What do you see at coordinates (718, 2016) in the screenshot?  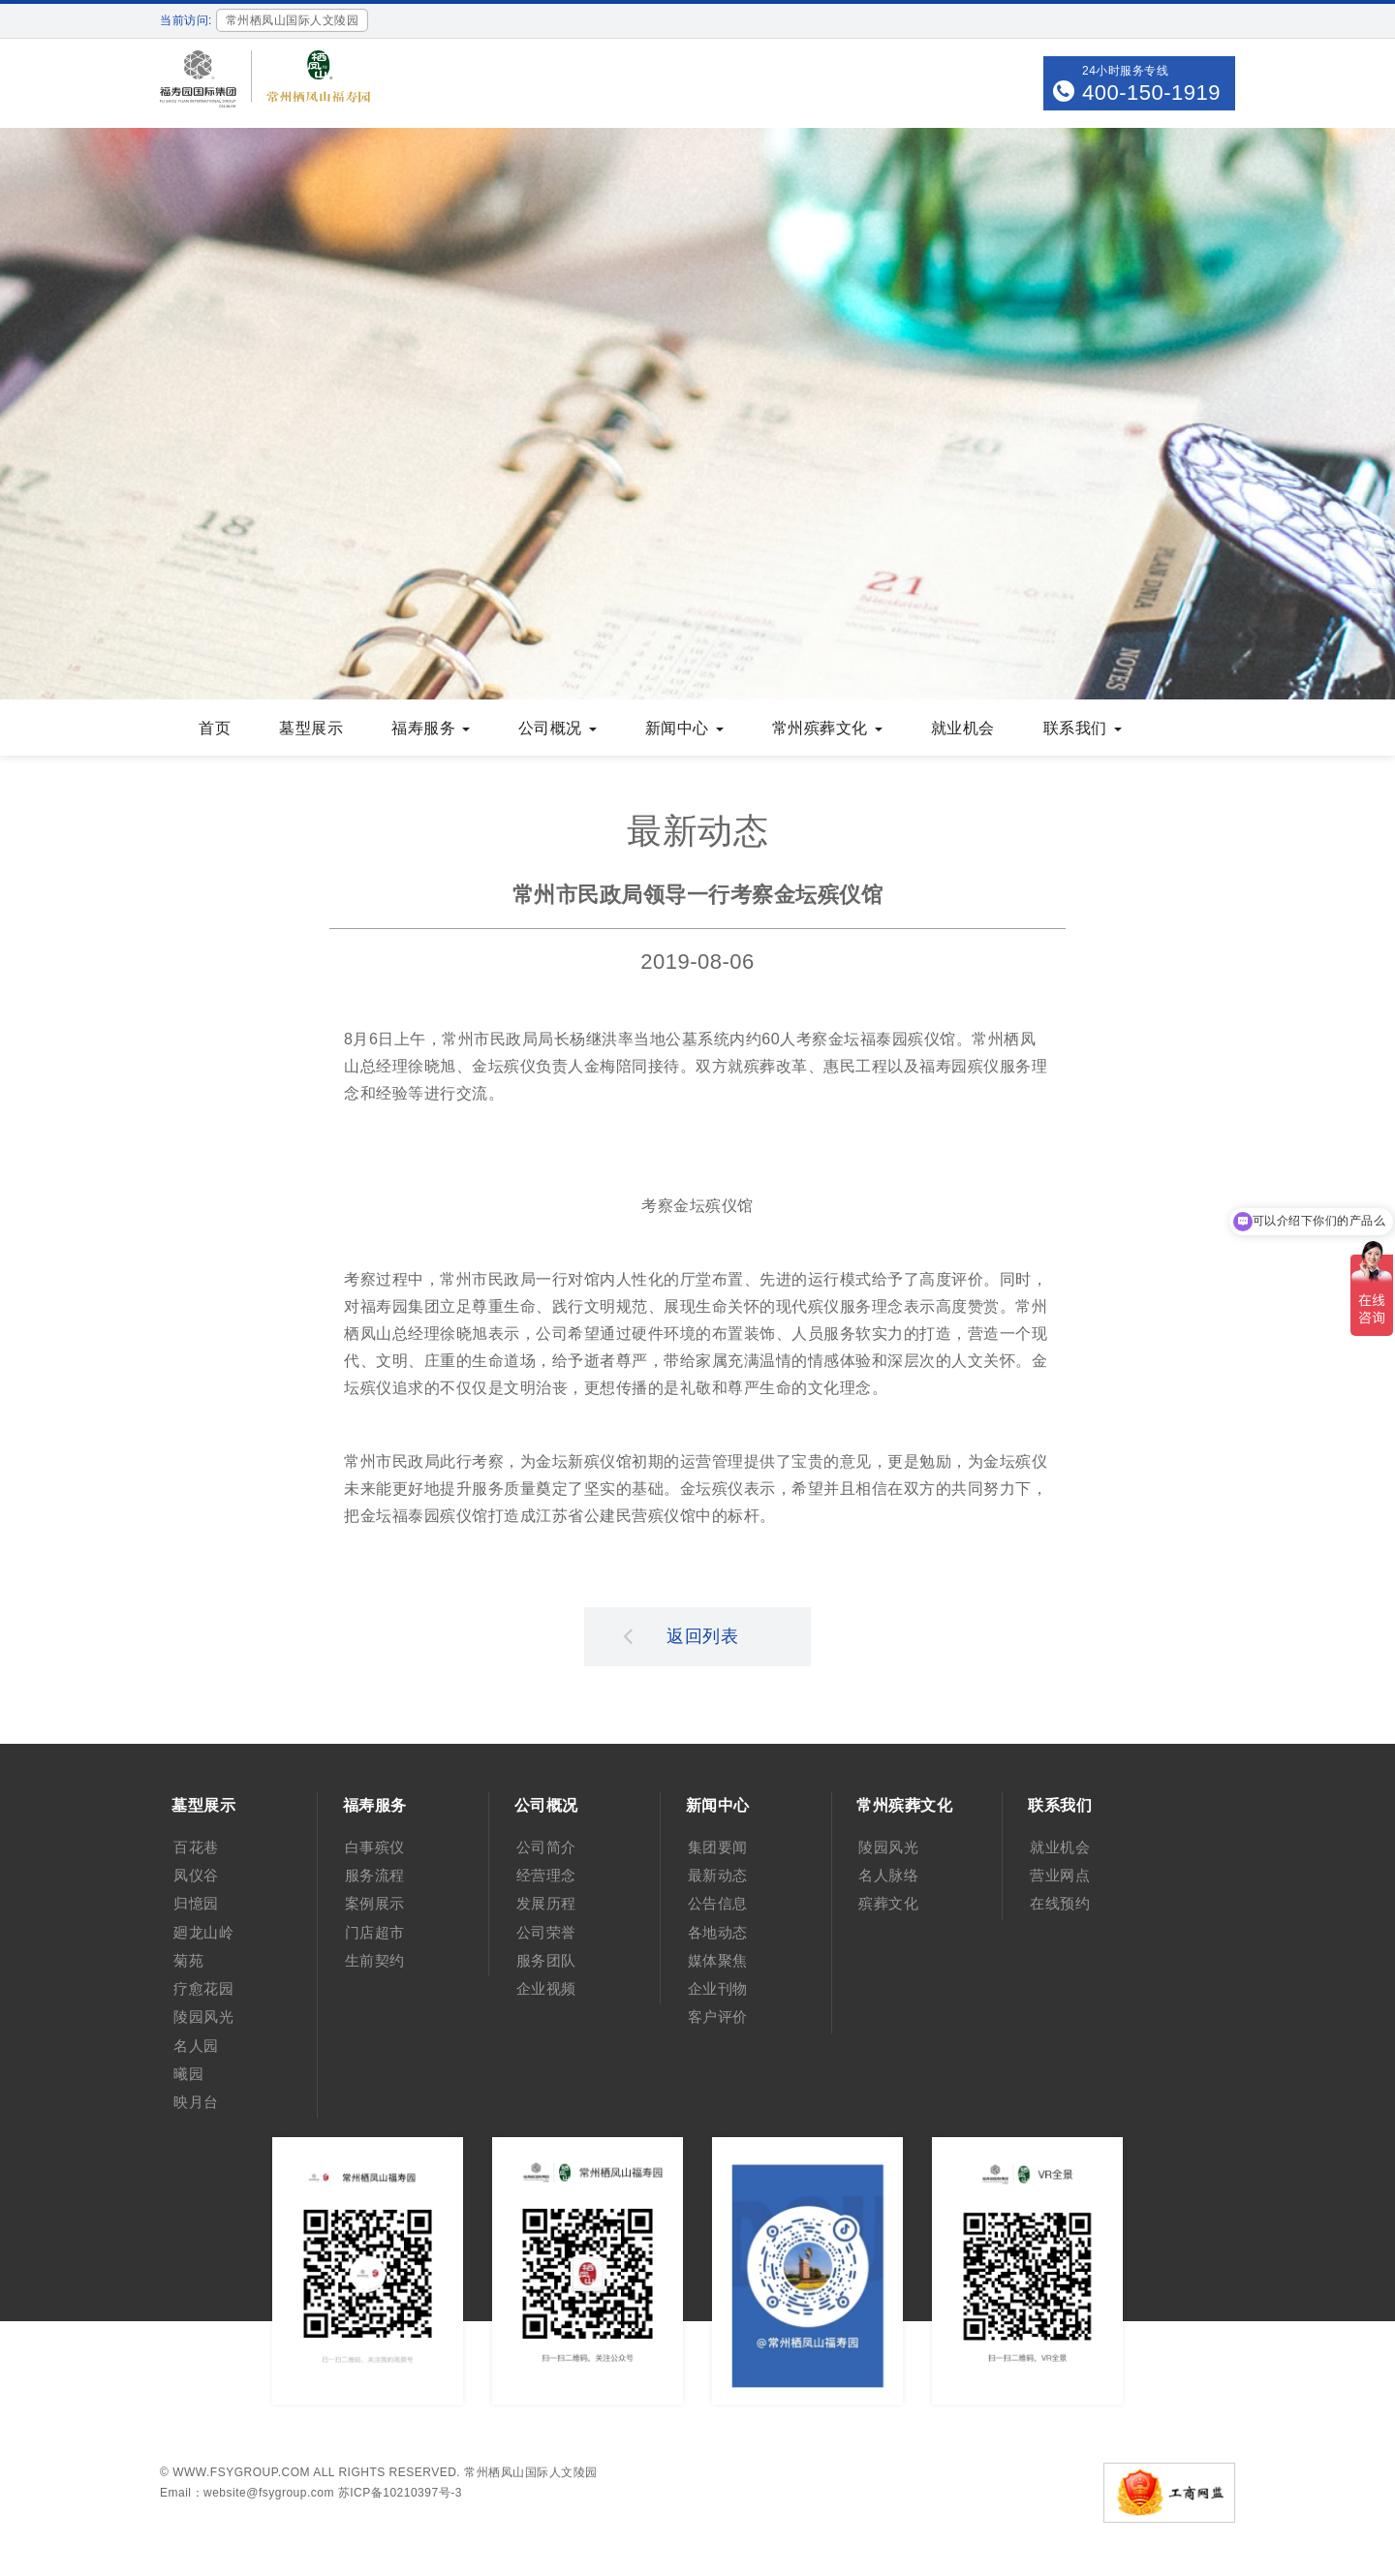 I see `客户评价` at bounding box center [718, 2016].